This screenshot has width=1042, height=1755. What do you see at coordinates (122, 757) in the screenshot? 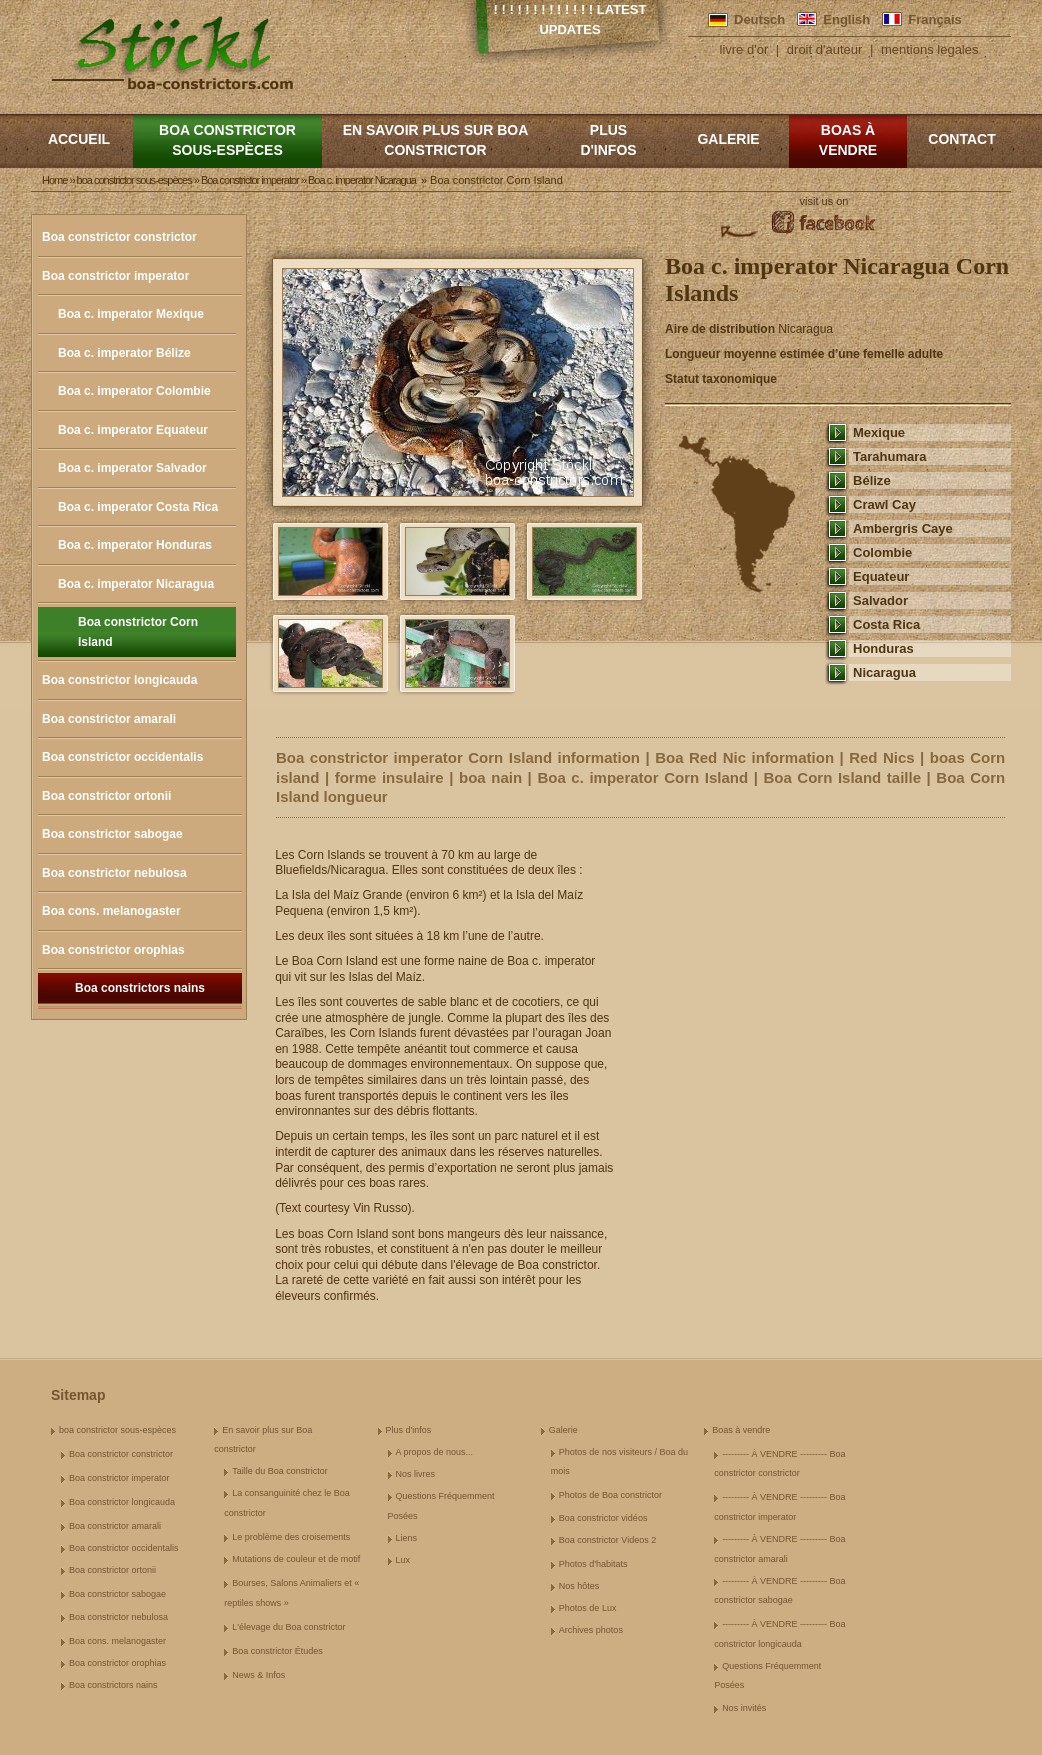
I see `Boa constrictor occidentalis` at bounding box center [122, 757].